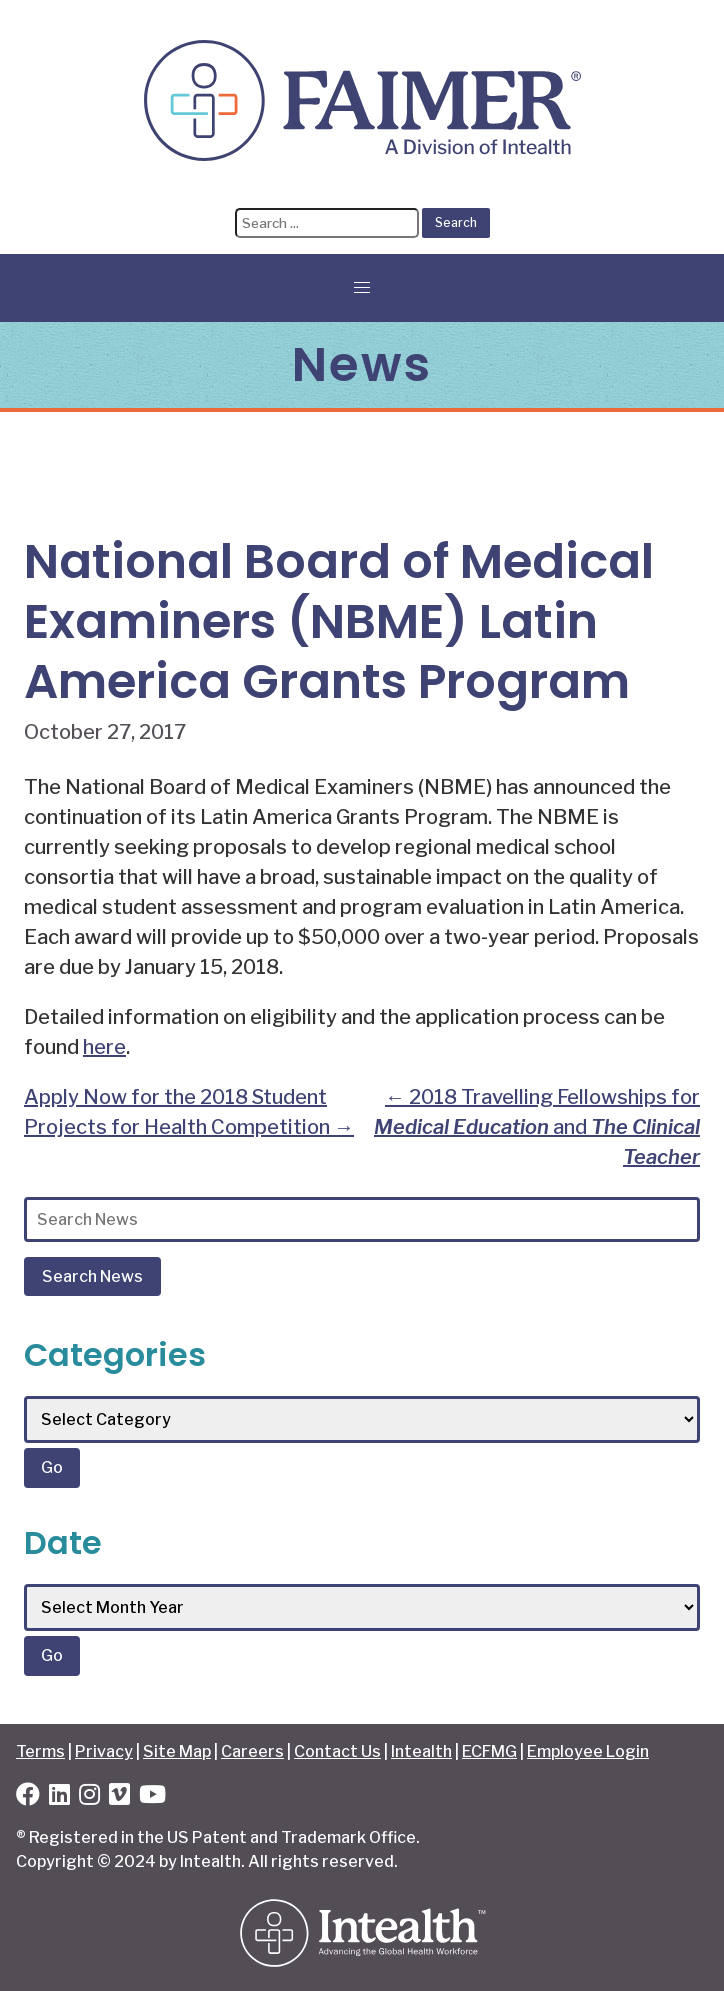 The image size is (724, 1991). What do you see at coordinates (152, 1797) in the screenshot?
I see `[YouTube]` at bounding box center [152, 1797].